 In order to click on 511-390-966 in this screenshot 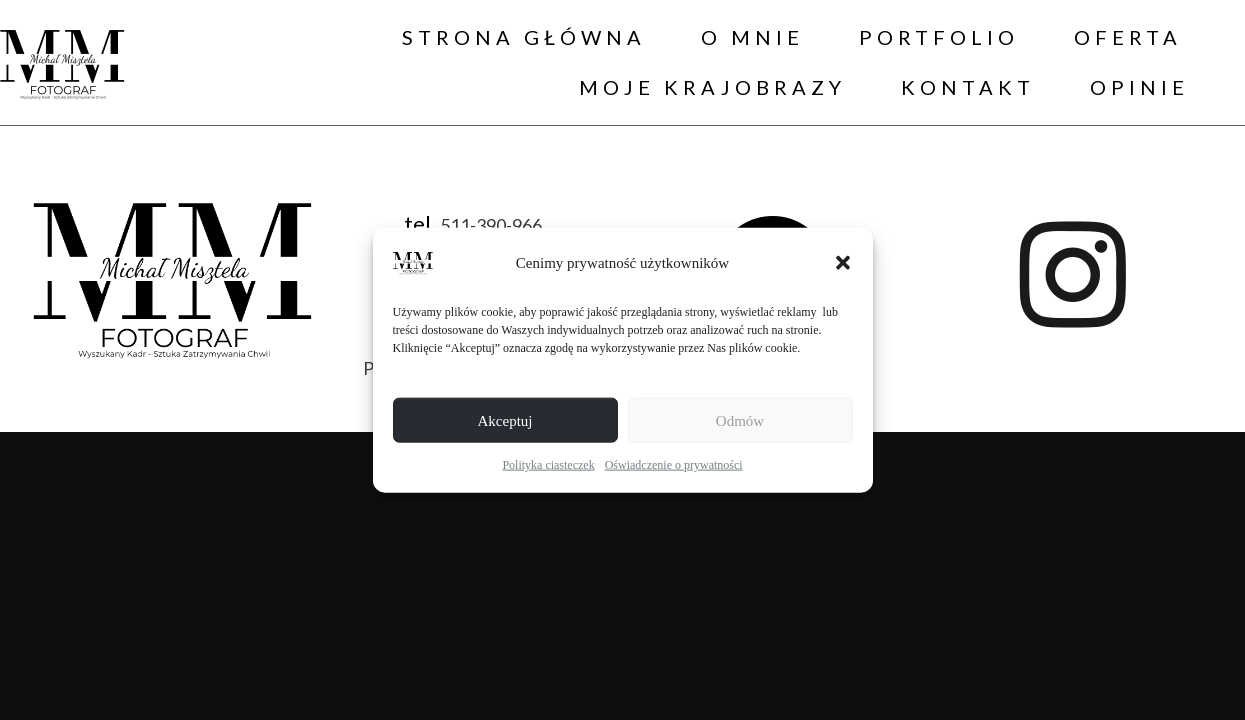, I will do `click(490, 223)`.